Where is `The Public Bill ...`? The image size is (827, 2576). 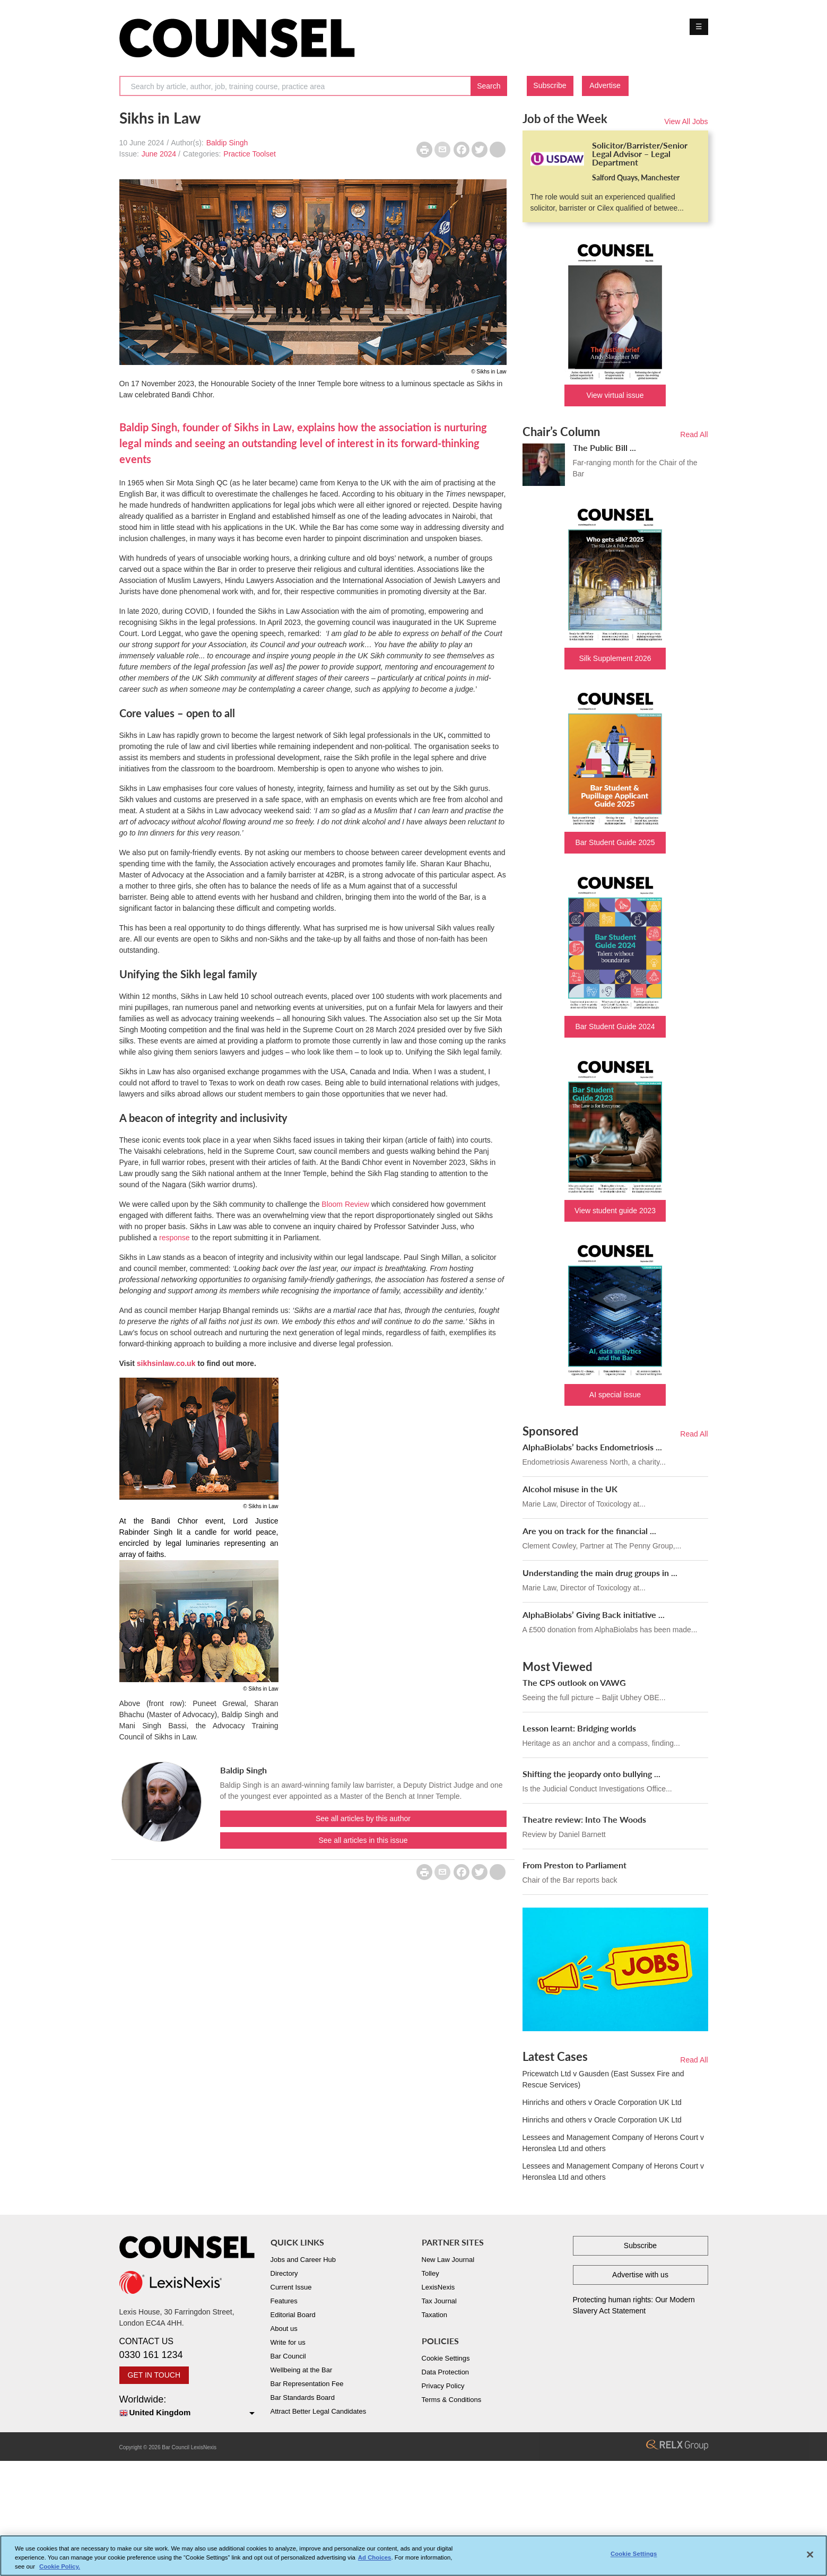
The Public Bill ... is located at coordinates (604, 447).